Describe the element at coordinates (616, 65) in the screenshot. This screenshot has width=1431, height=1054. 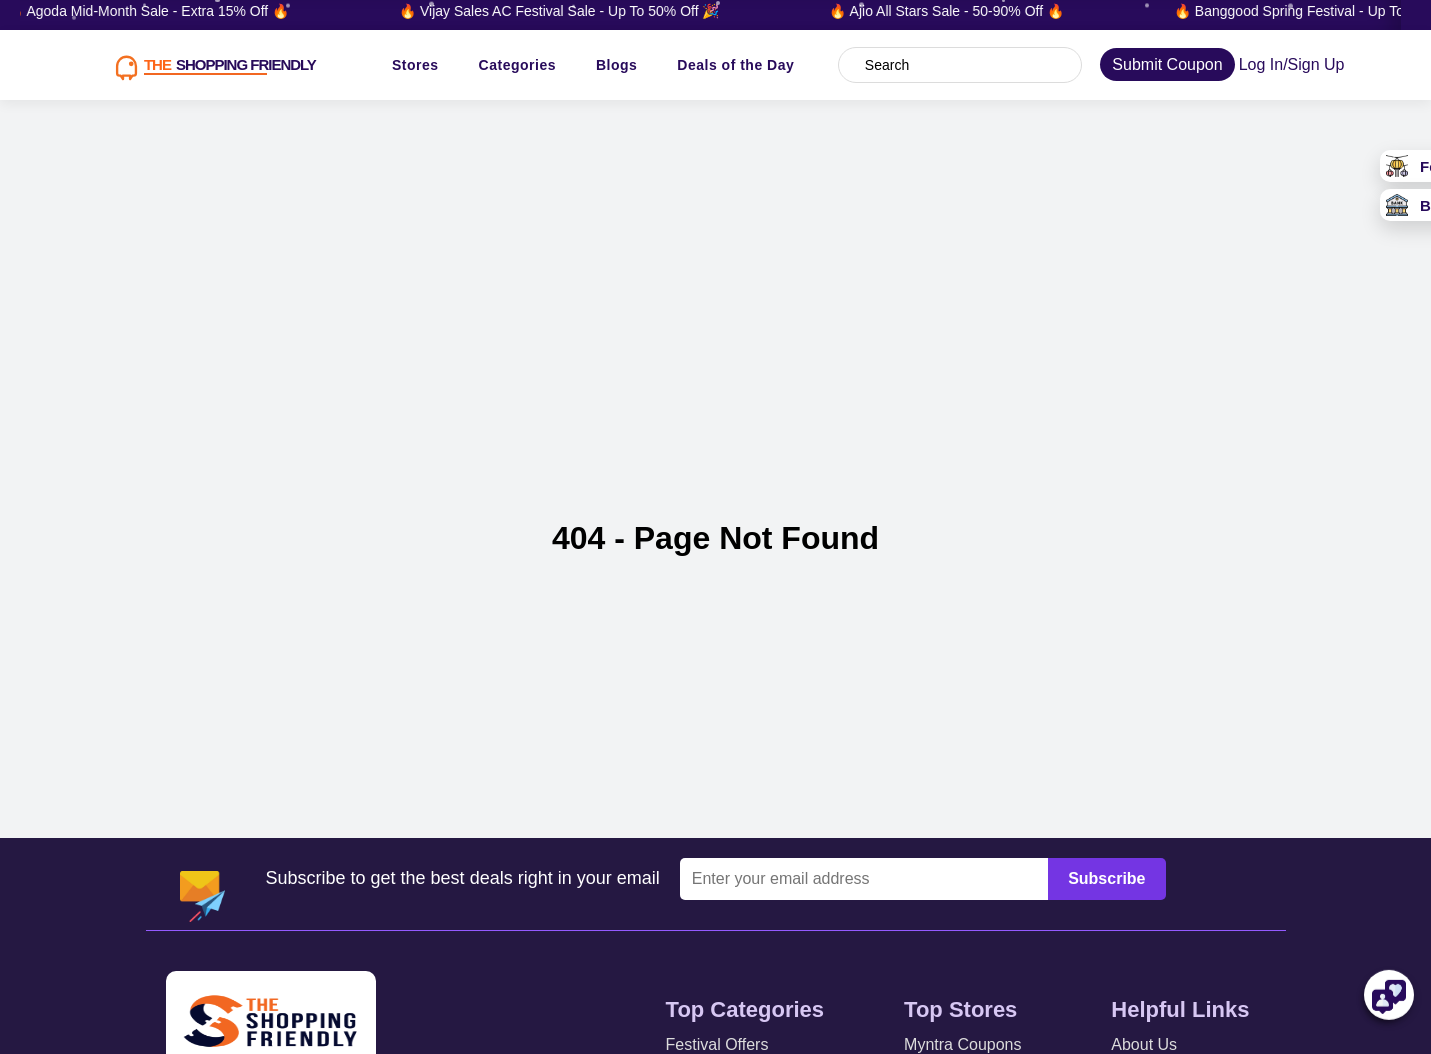
I see `Blogs` at that location.